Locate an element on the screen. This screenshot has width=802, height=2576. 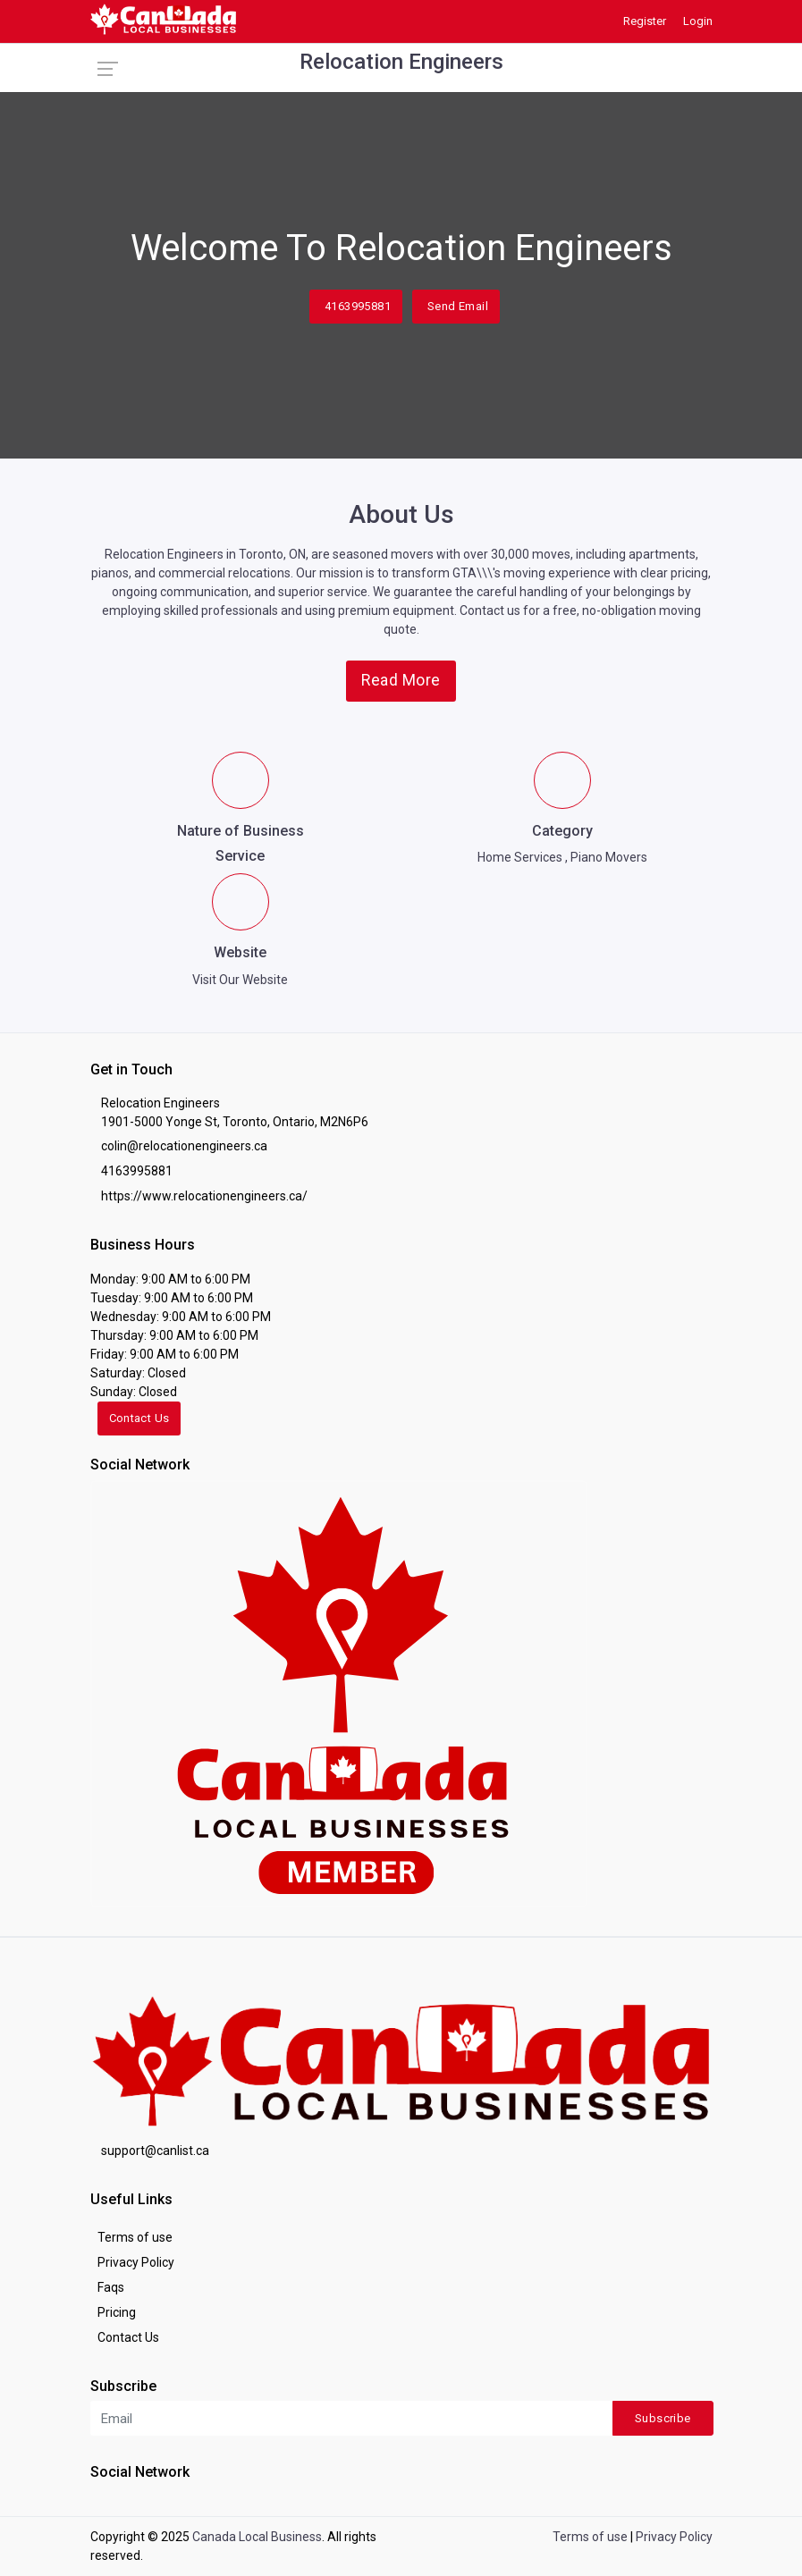
Canada Local Business is located at coordinates (257, 2537).